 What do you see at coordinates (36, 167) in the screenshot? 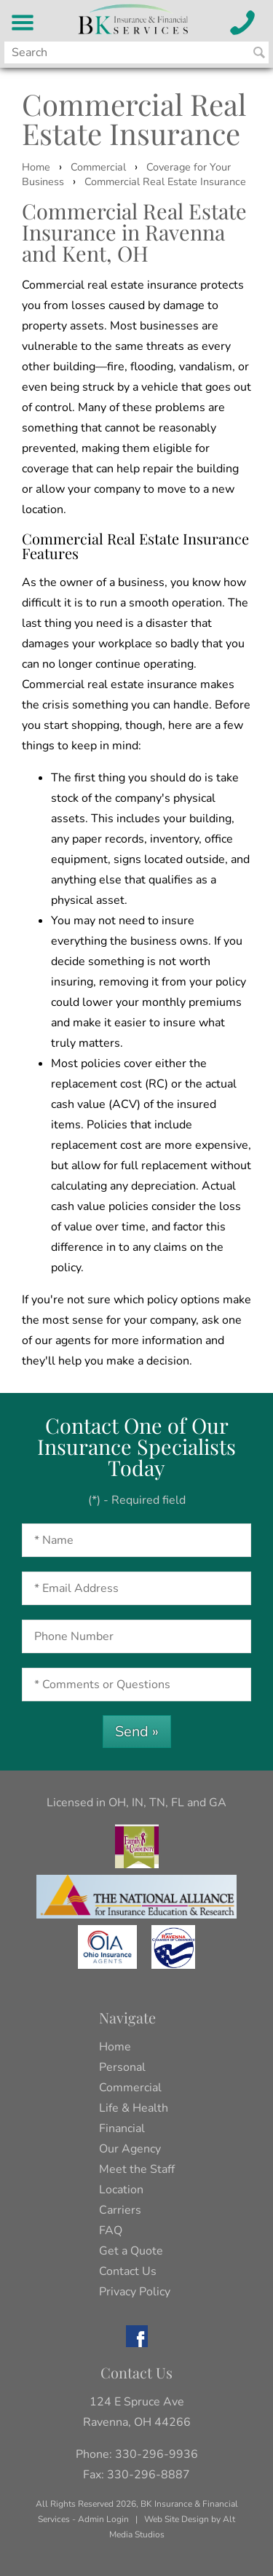
I see `Home` at bounding box center [36, 167].